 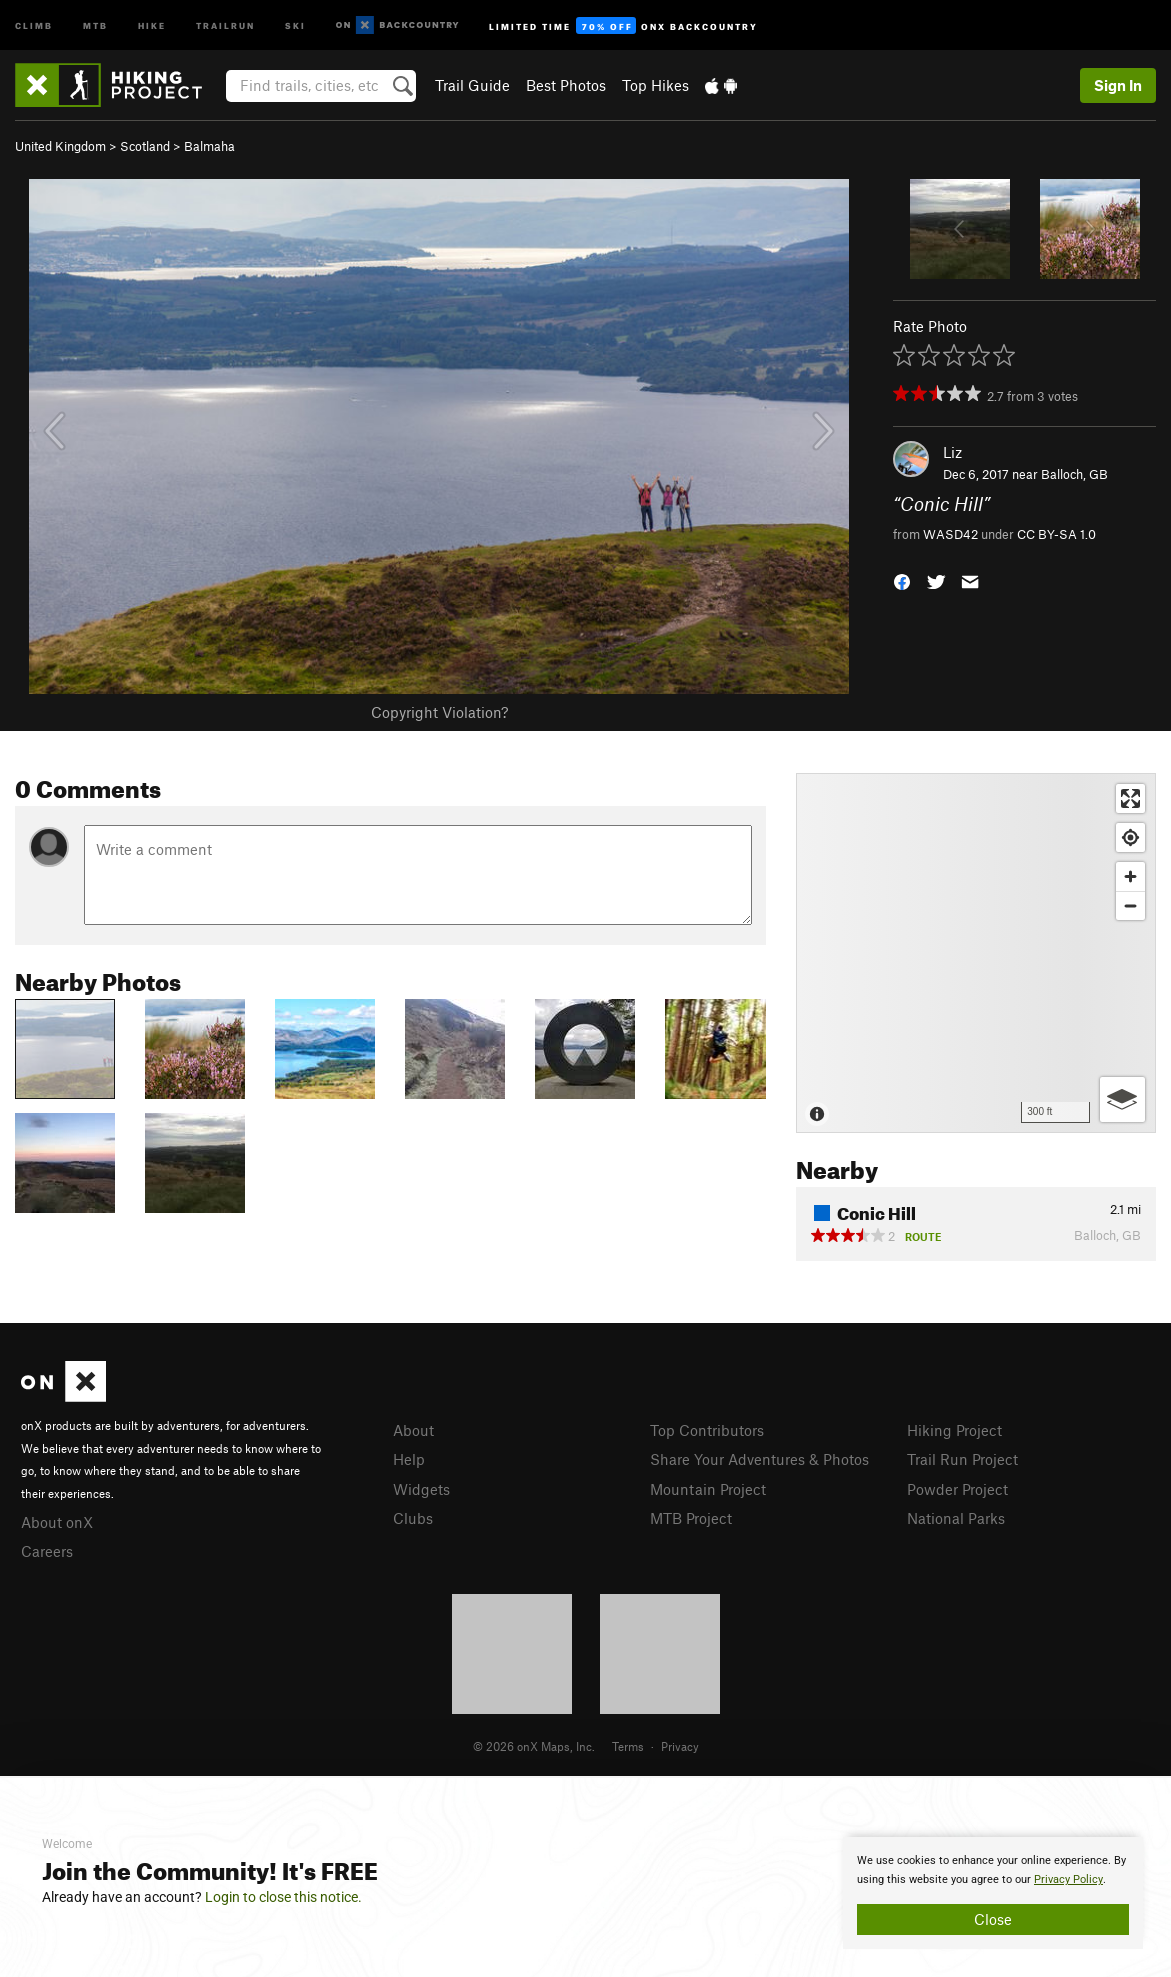 What do you see at coordinates (60, 146) in the screenshot?
I see `United Kingdom` at bounding box center [60, 146].